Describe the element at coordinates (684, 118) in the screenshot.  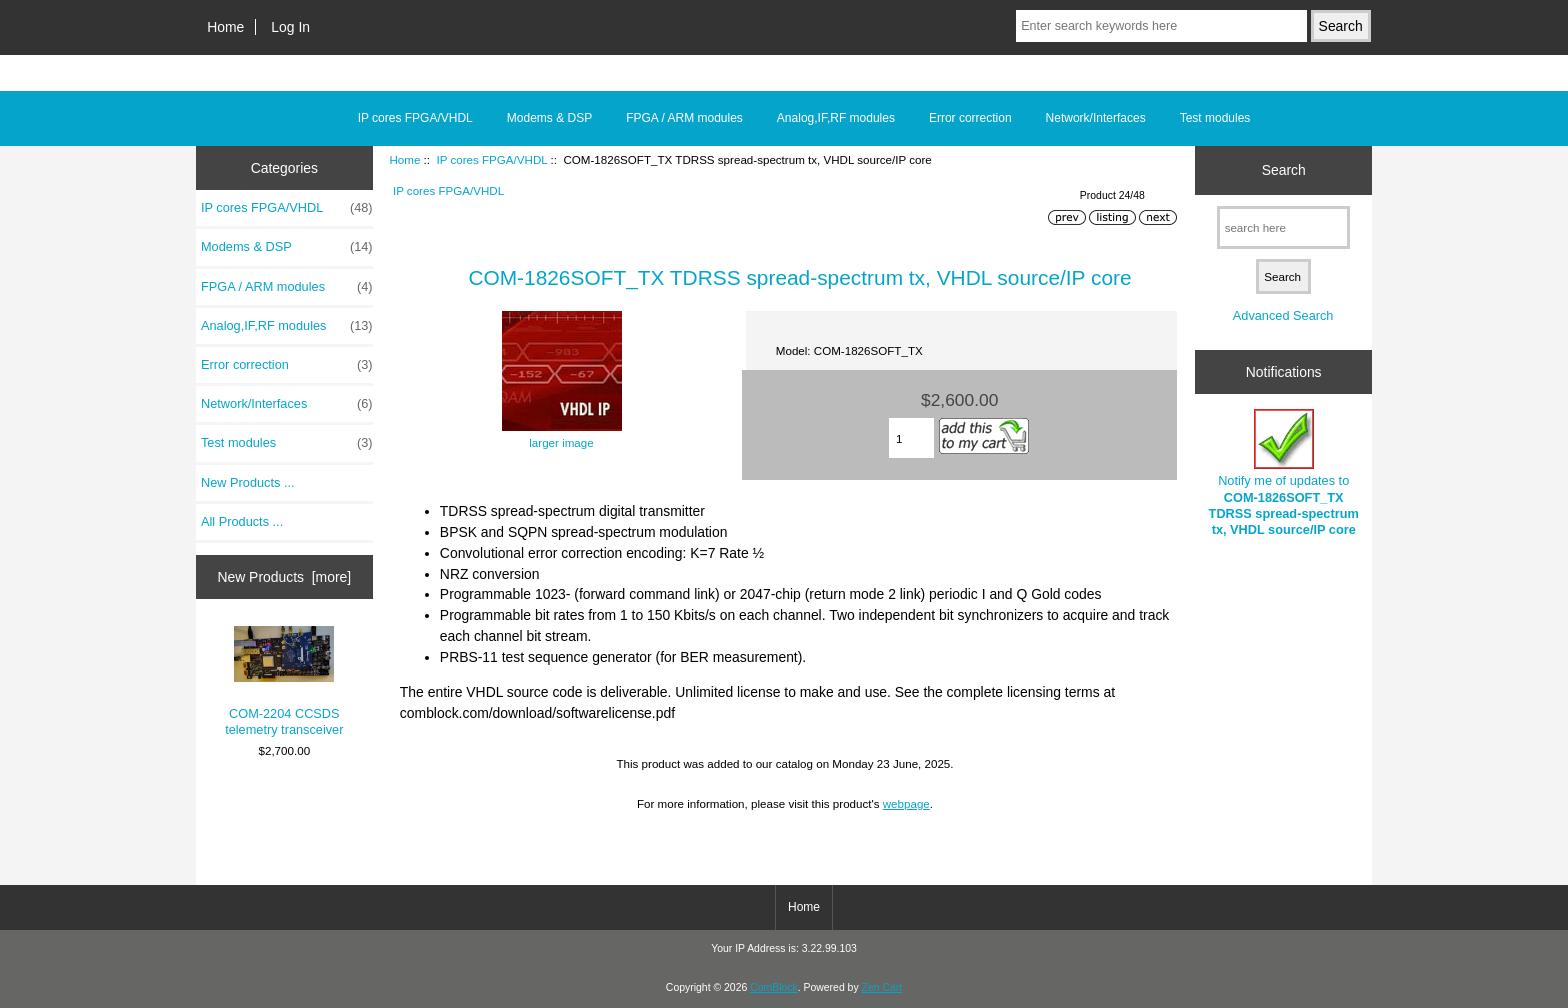
I see `FPGA / ARM modules` at that location.